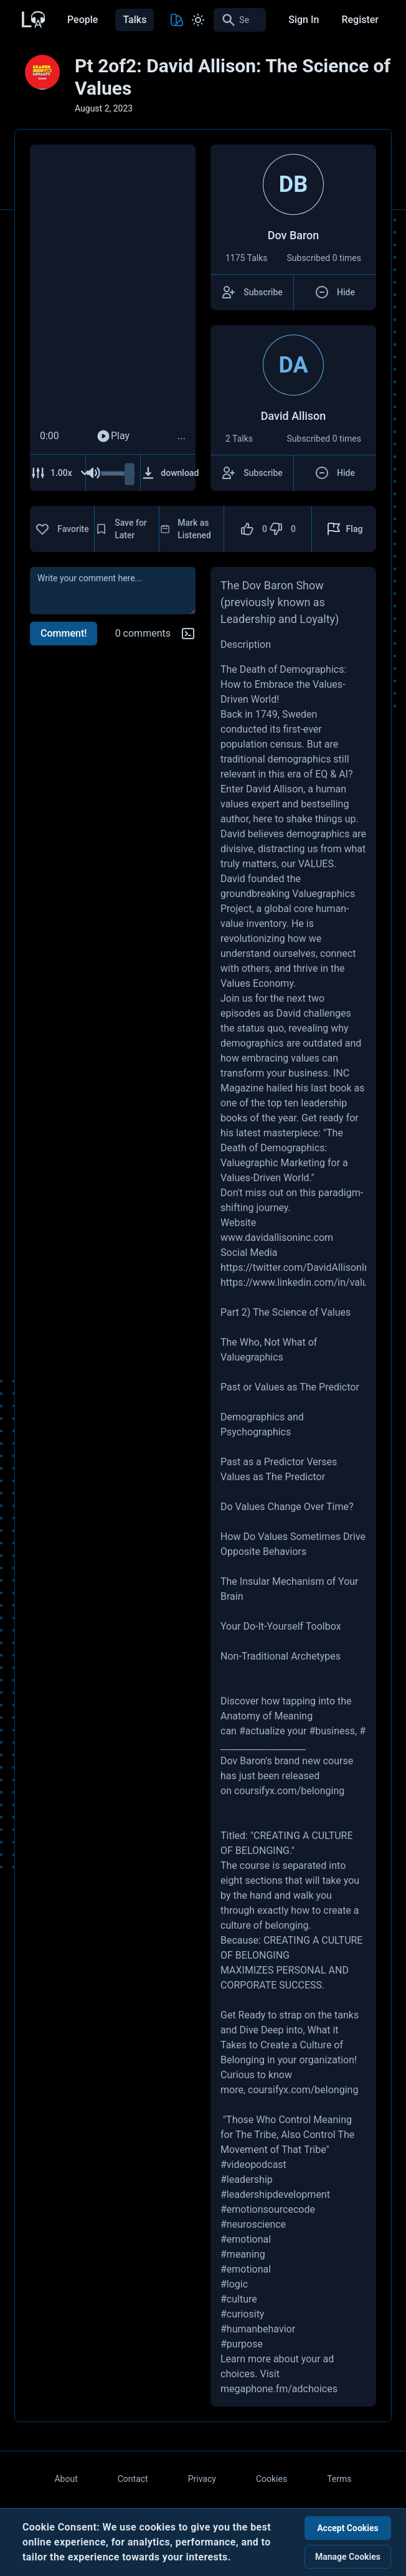 The width and height of the screenshot is (406, 2576). What do you see at coordinates (133, 2479) in the screenshot?
I see `Contact` at bounding box center [133, 2479].